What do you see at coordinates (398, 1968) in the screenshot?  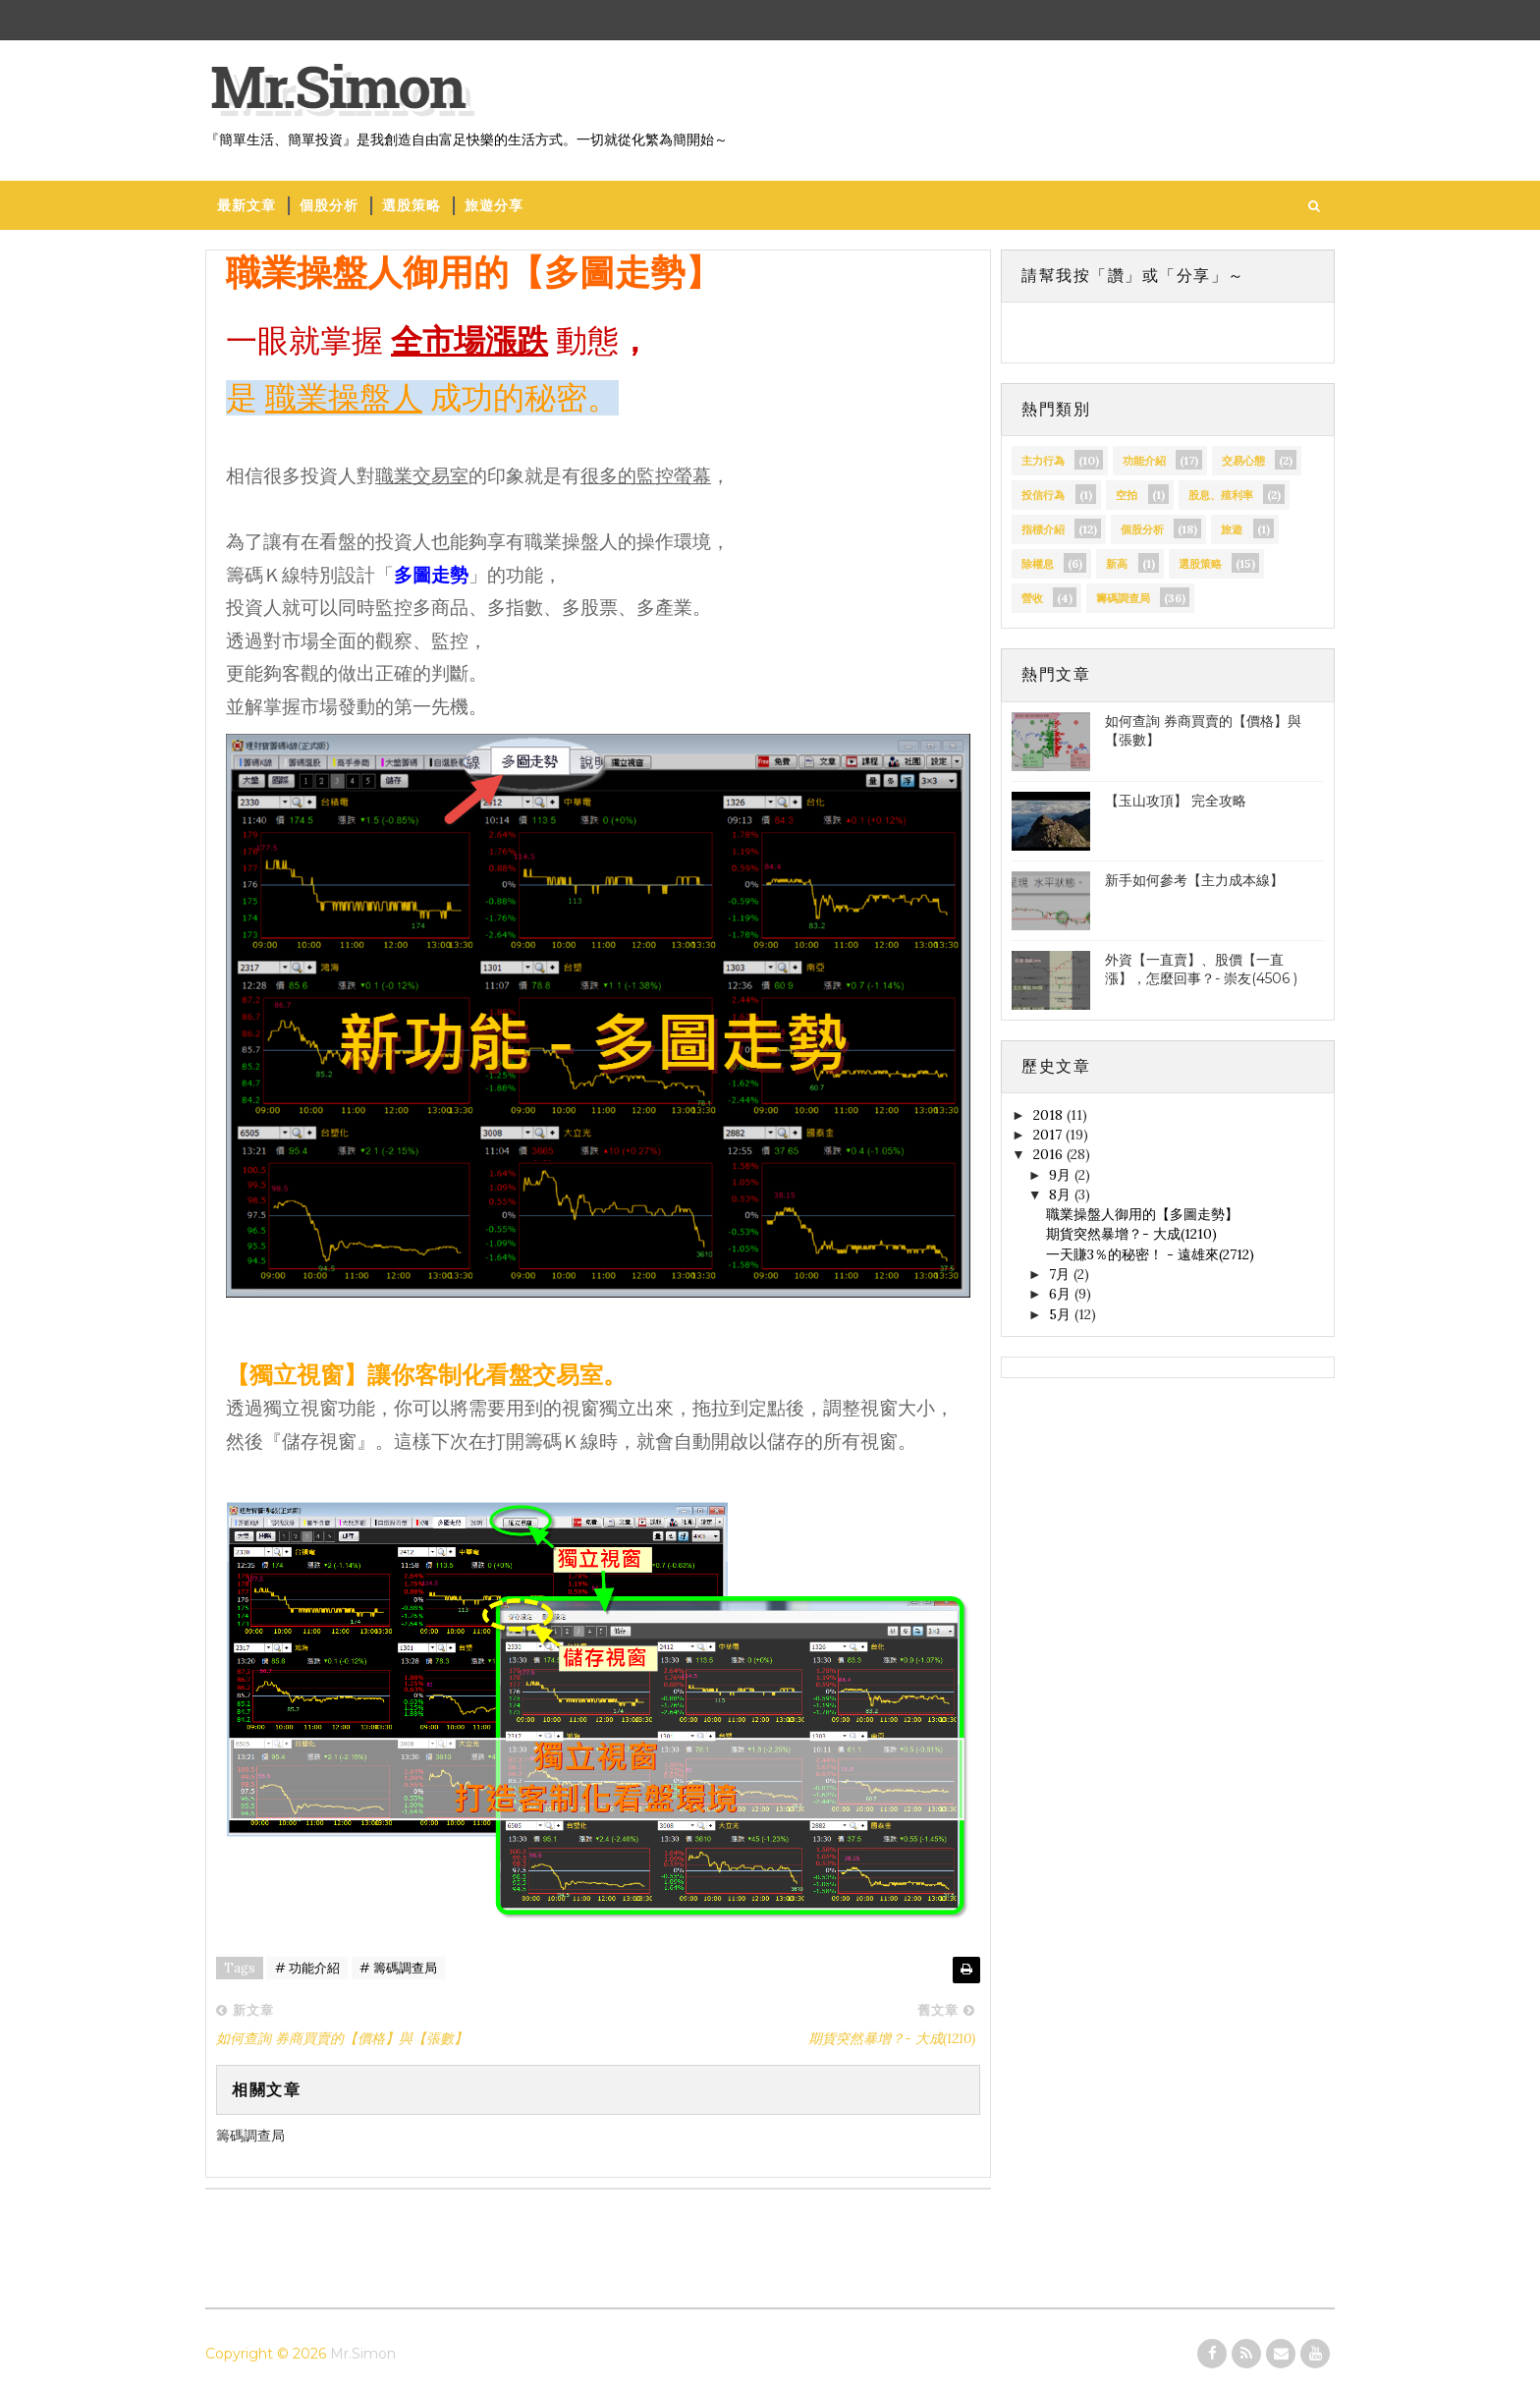 I see `# 籌碼調查局` at bounding box center [398, 1968].